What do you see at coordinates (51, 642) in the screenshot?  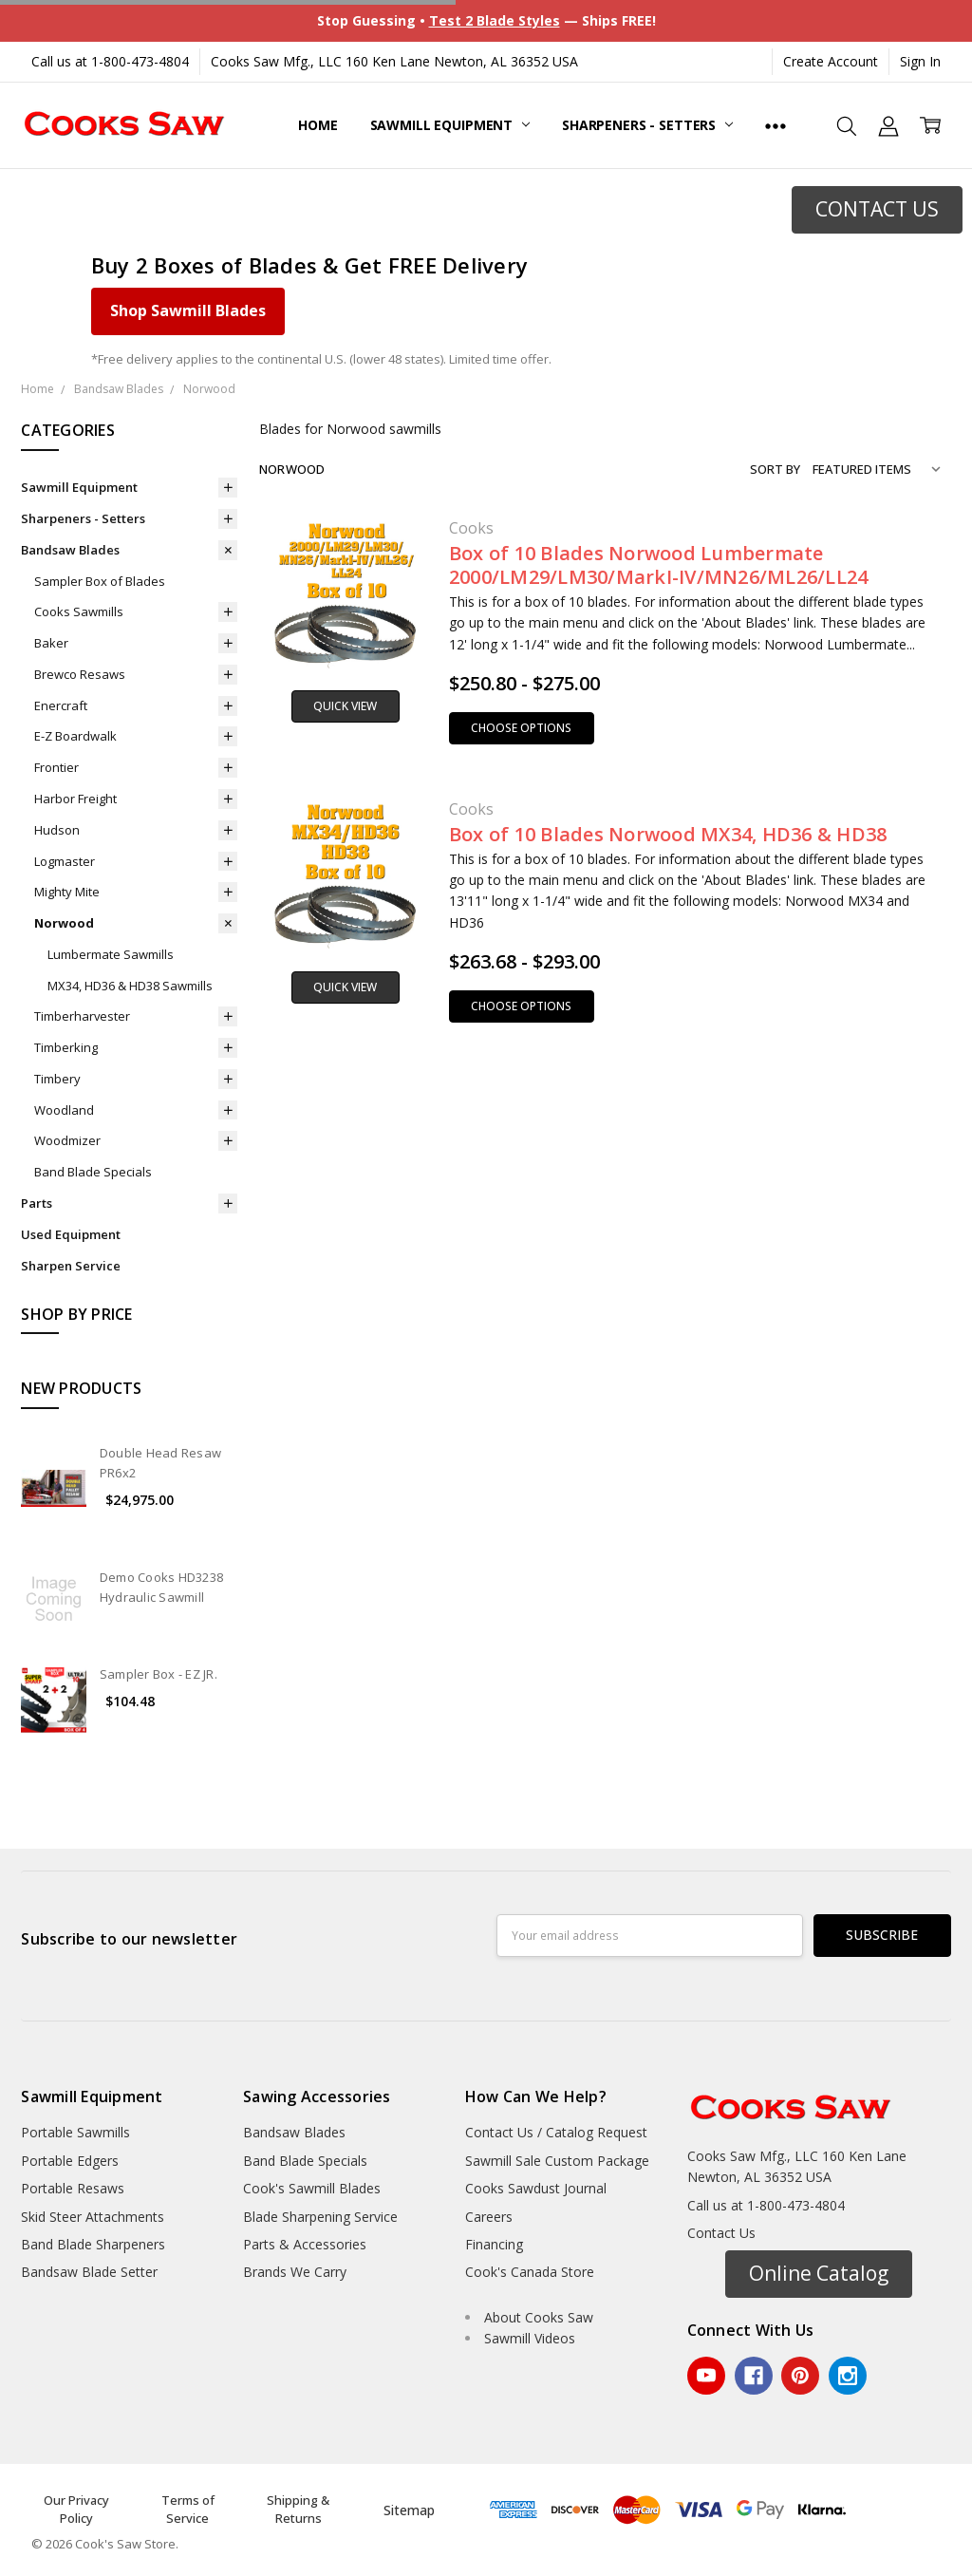 I see `Baker` at bounding box center [51, 642].